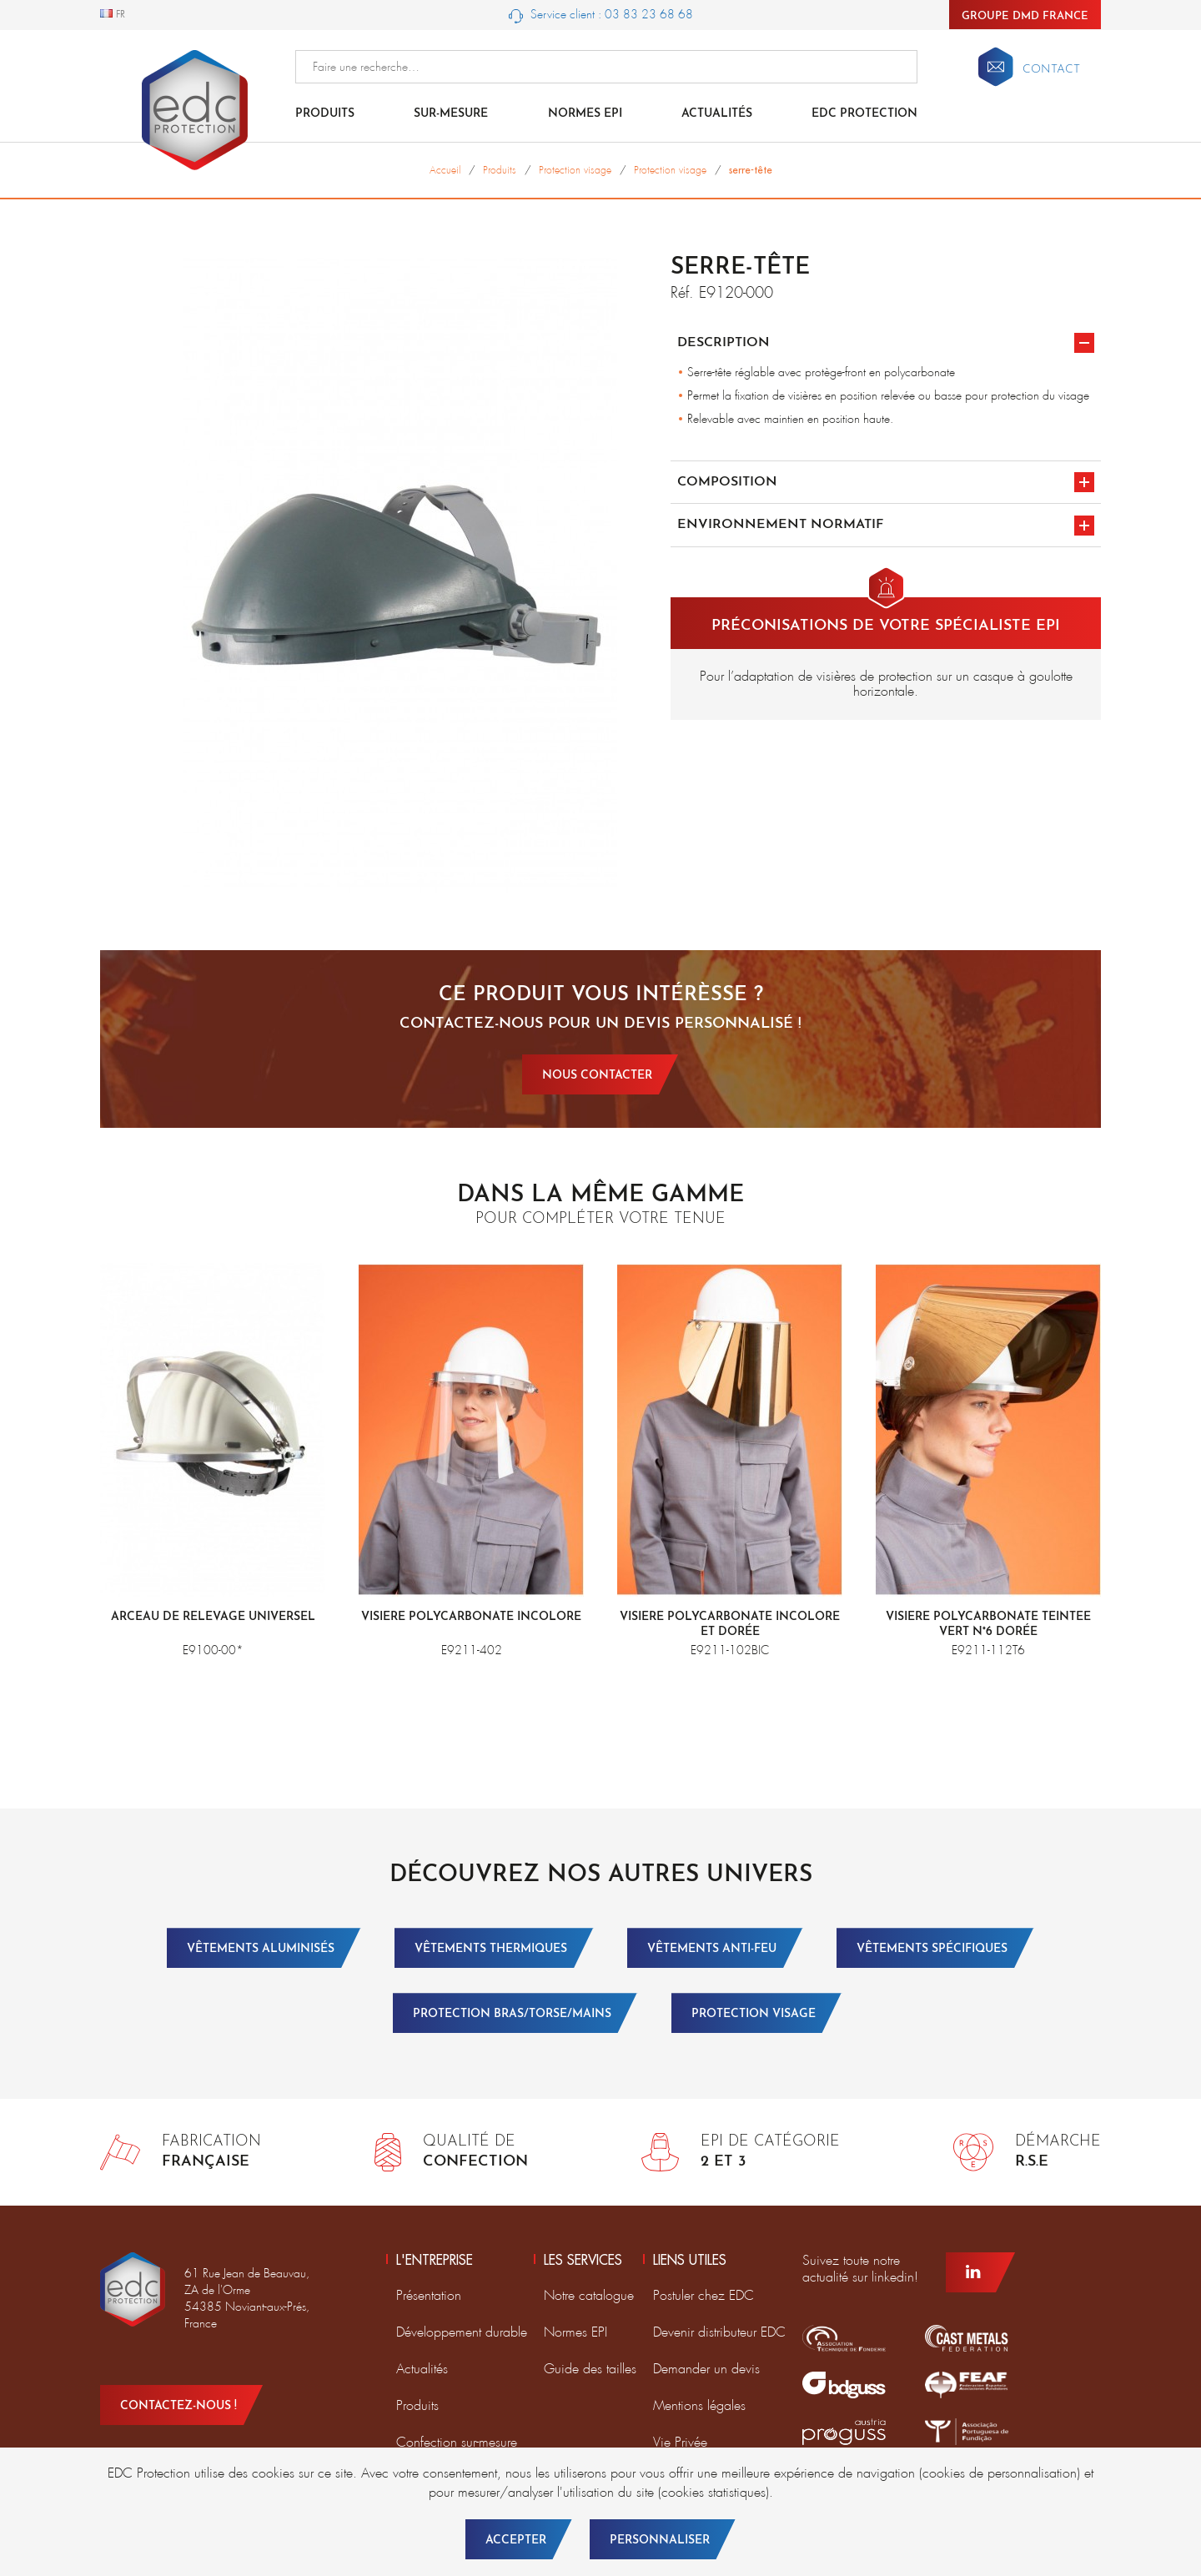  I want to click on Service client : 03 83 23 68 68, so click(601, 15).